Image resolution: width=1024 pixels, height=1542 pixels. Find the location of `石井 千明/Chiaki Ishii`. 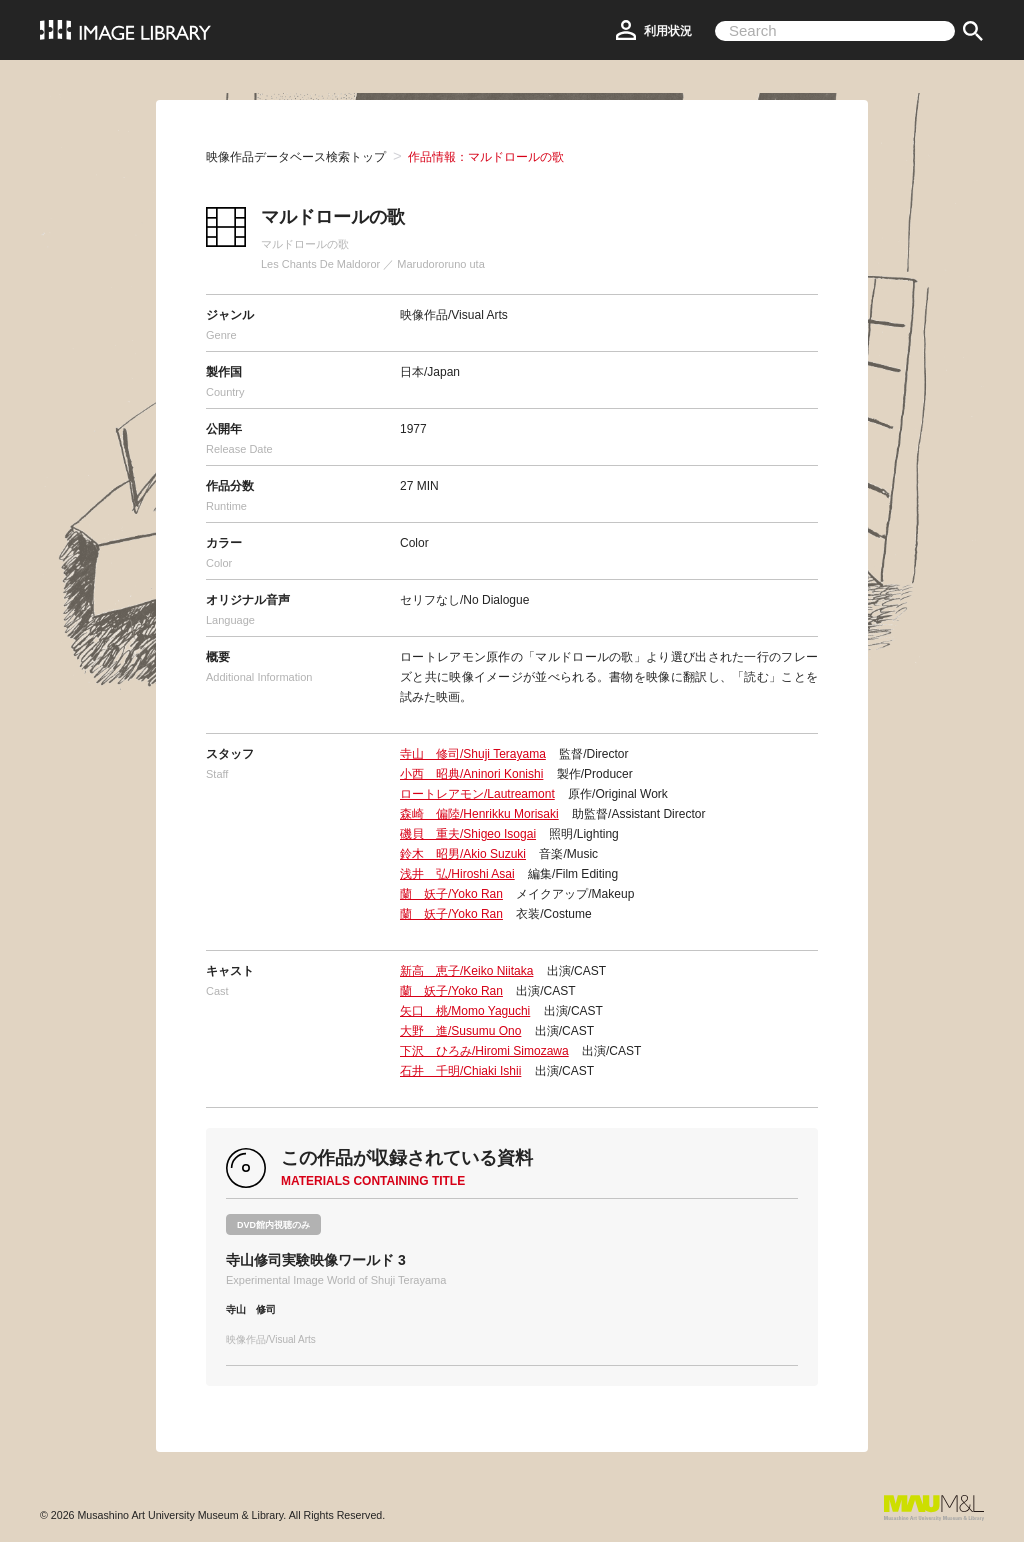

石井 千明/Chiaki Ishii is located at coordinates (460, 1071).